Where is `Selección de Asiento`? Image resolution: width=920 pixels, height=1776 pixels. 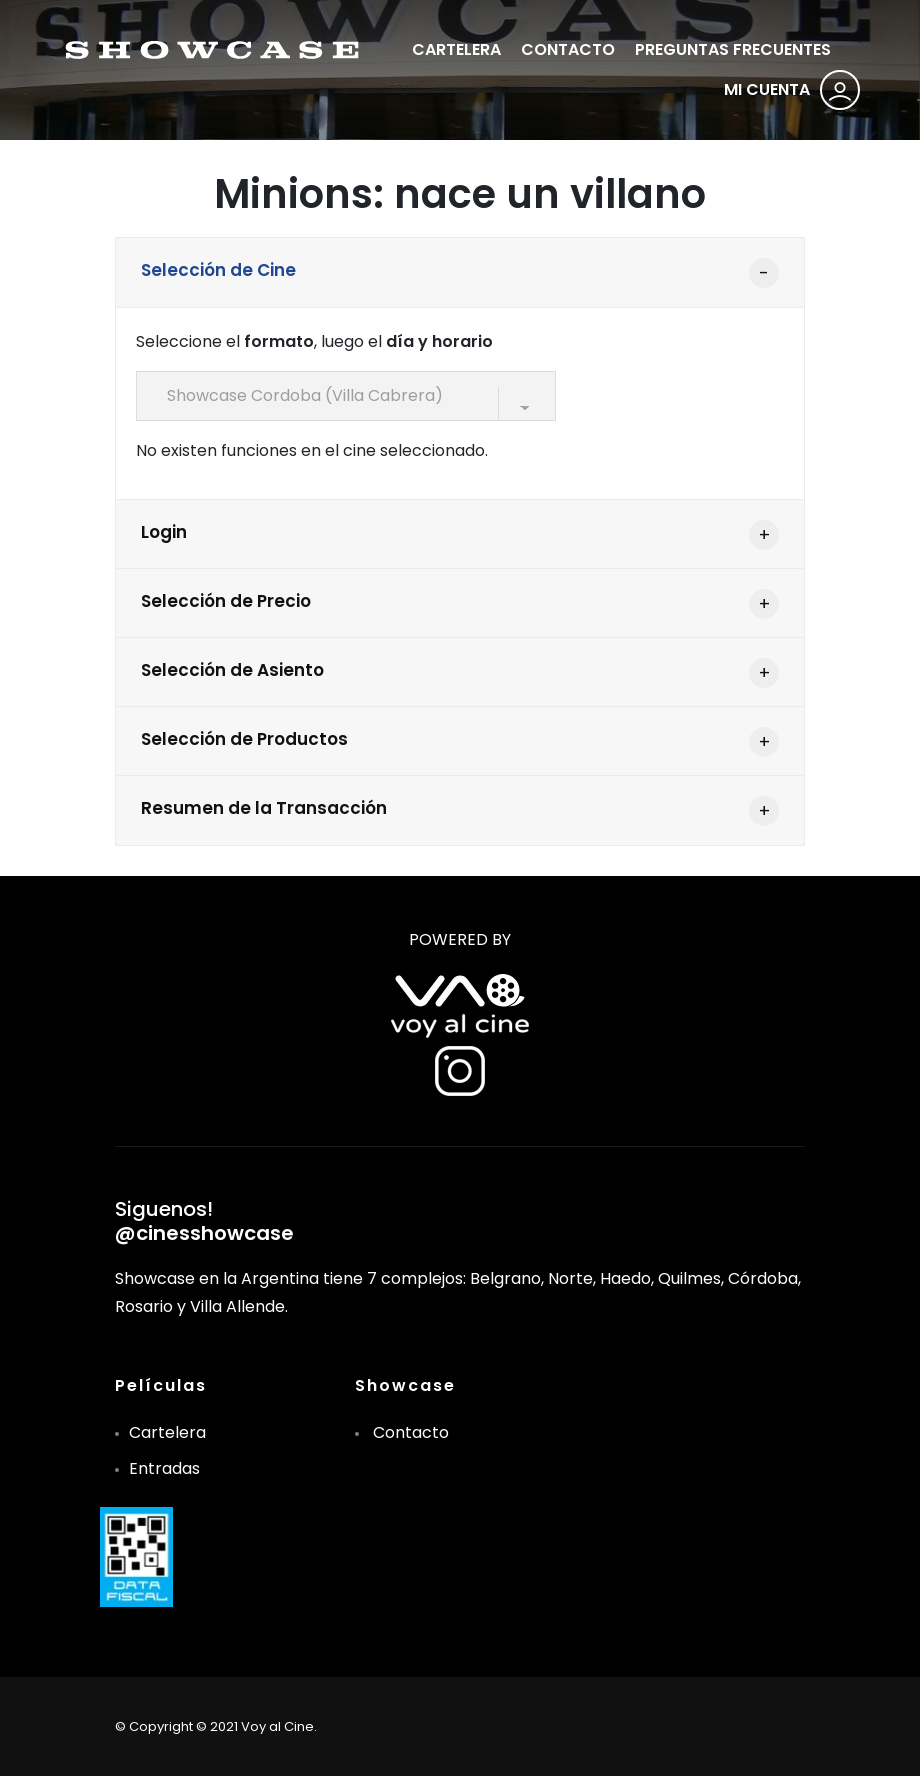
Selección de Asiento is located at coordinates (232, 670).